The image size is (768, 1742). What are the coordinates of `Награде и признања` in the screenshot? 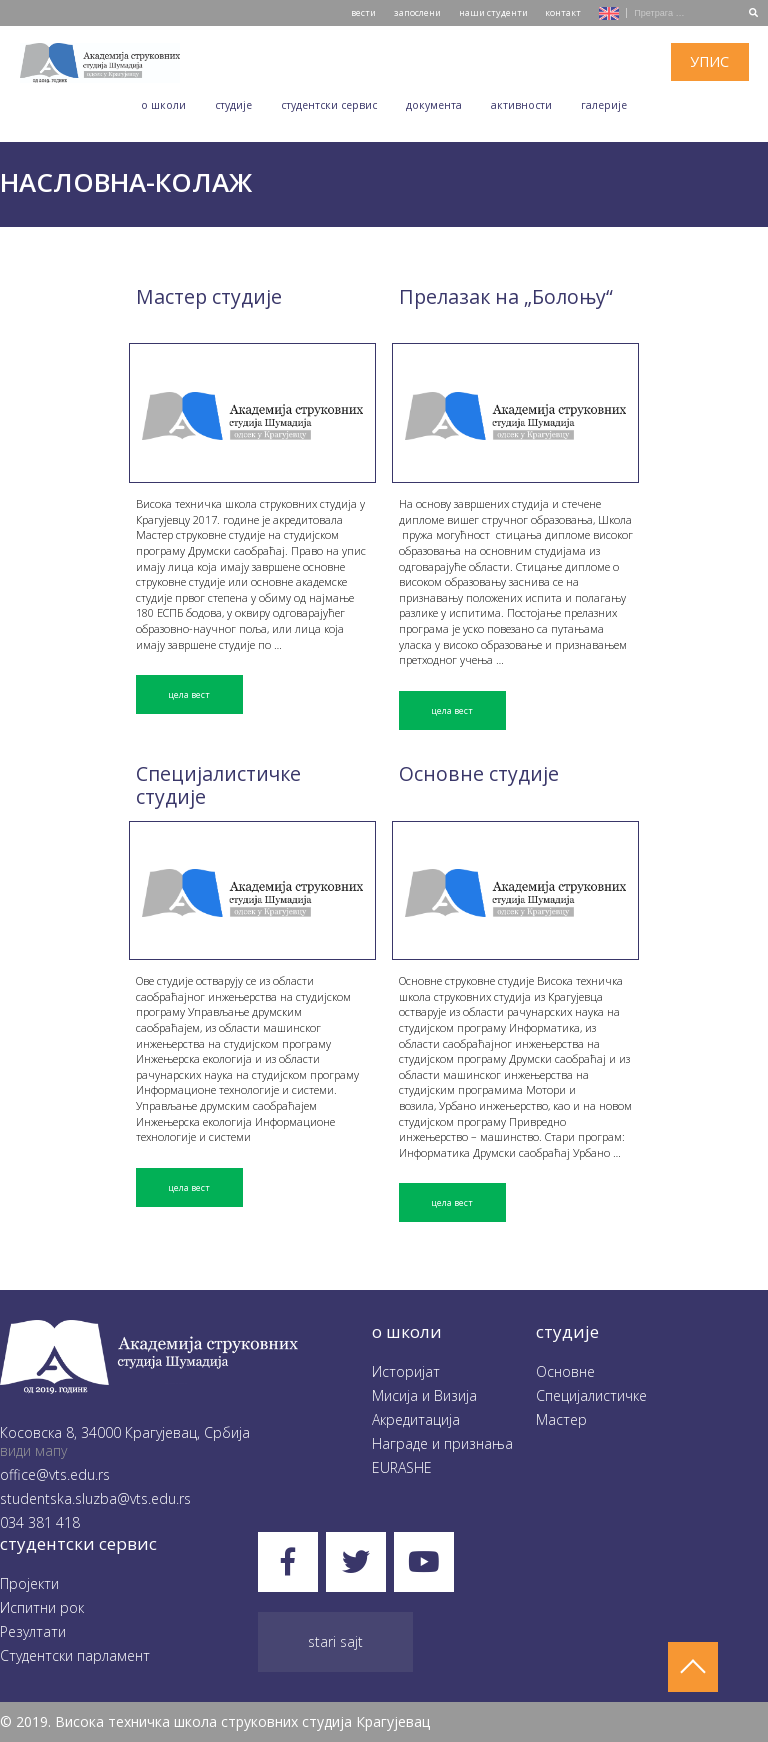 It's located at (442, 1443).